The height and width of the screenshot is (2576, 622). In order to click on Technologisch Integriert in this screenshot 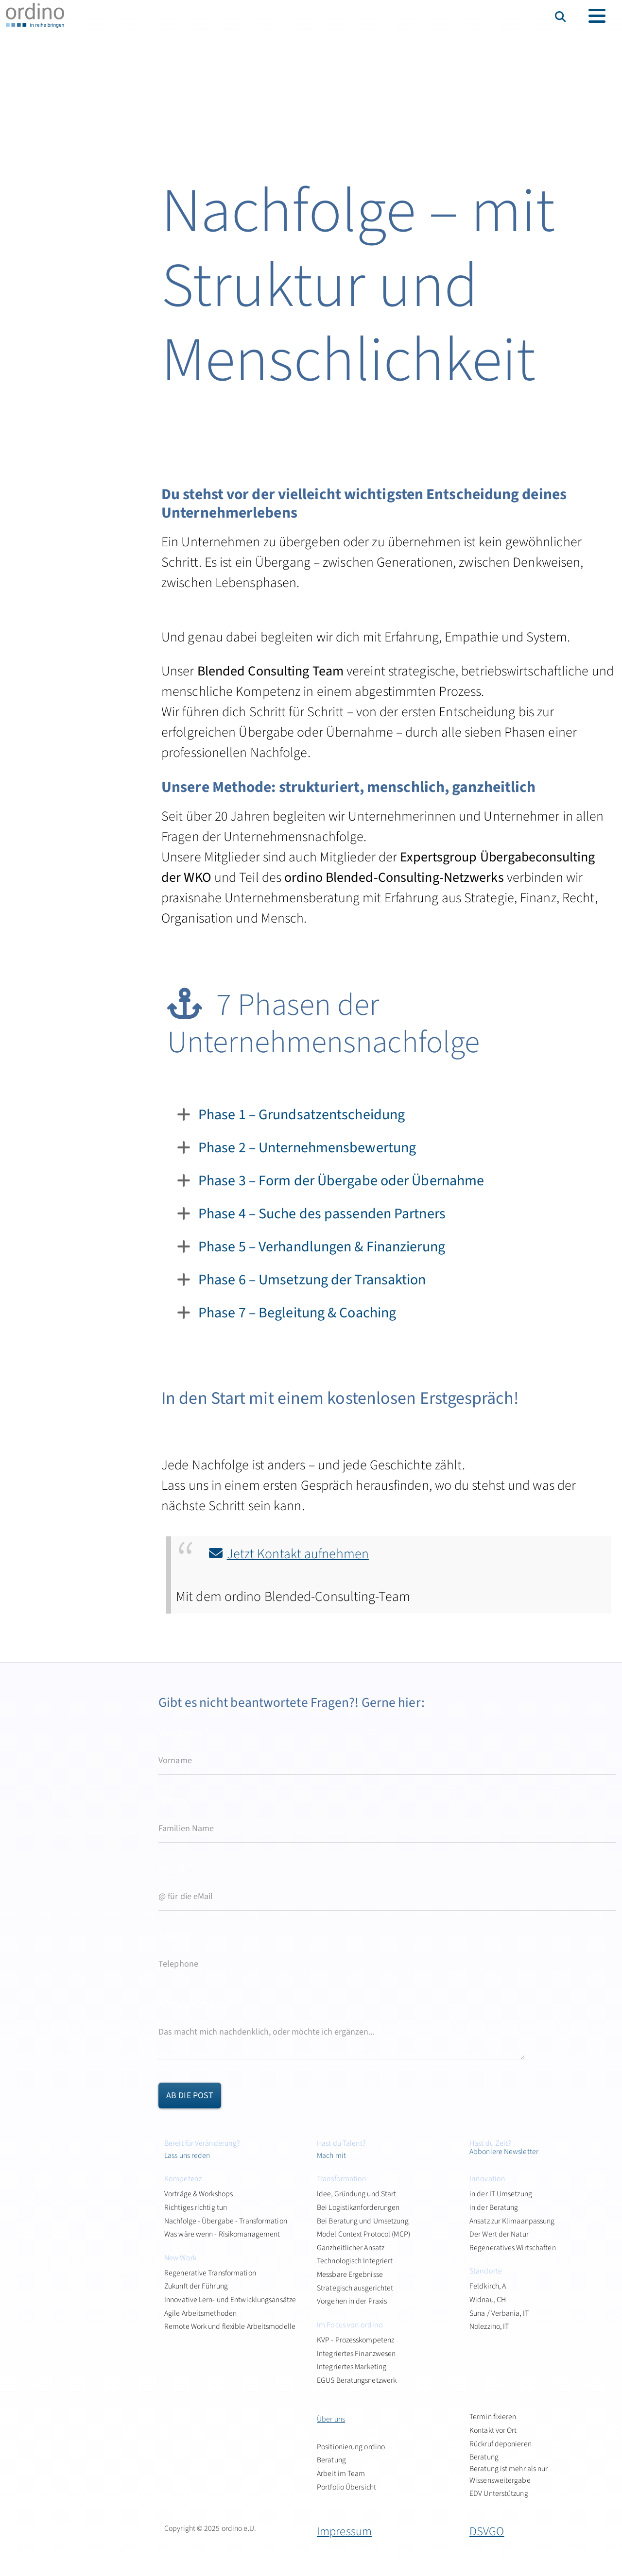, I will do `click(355, 2261)`.